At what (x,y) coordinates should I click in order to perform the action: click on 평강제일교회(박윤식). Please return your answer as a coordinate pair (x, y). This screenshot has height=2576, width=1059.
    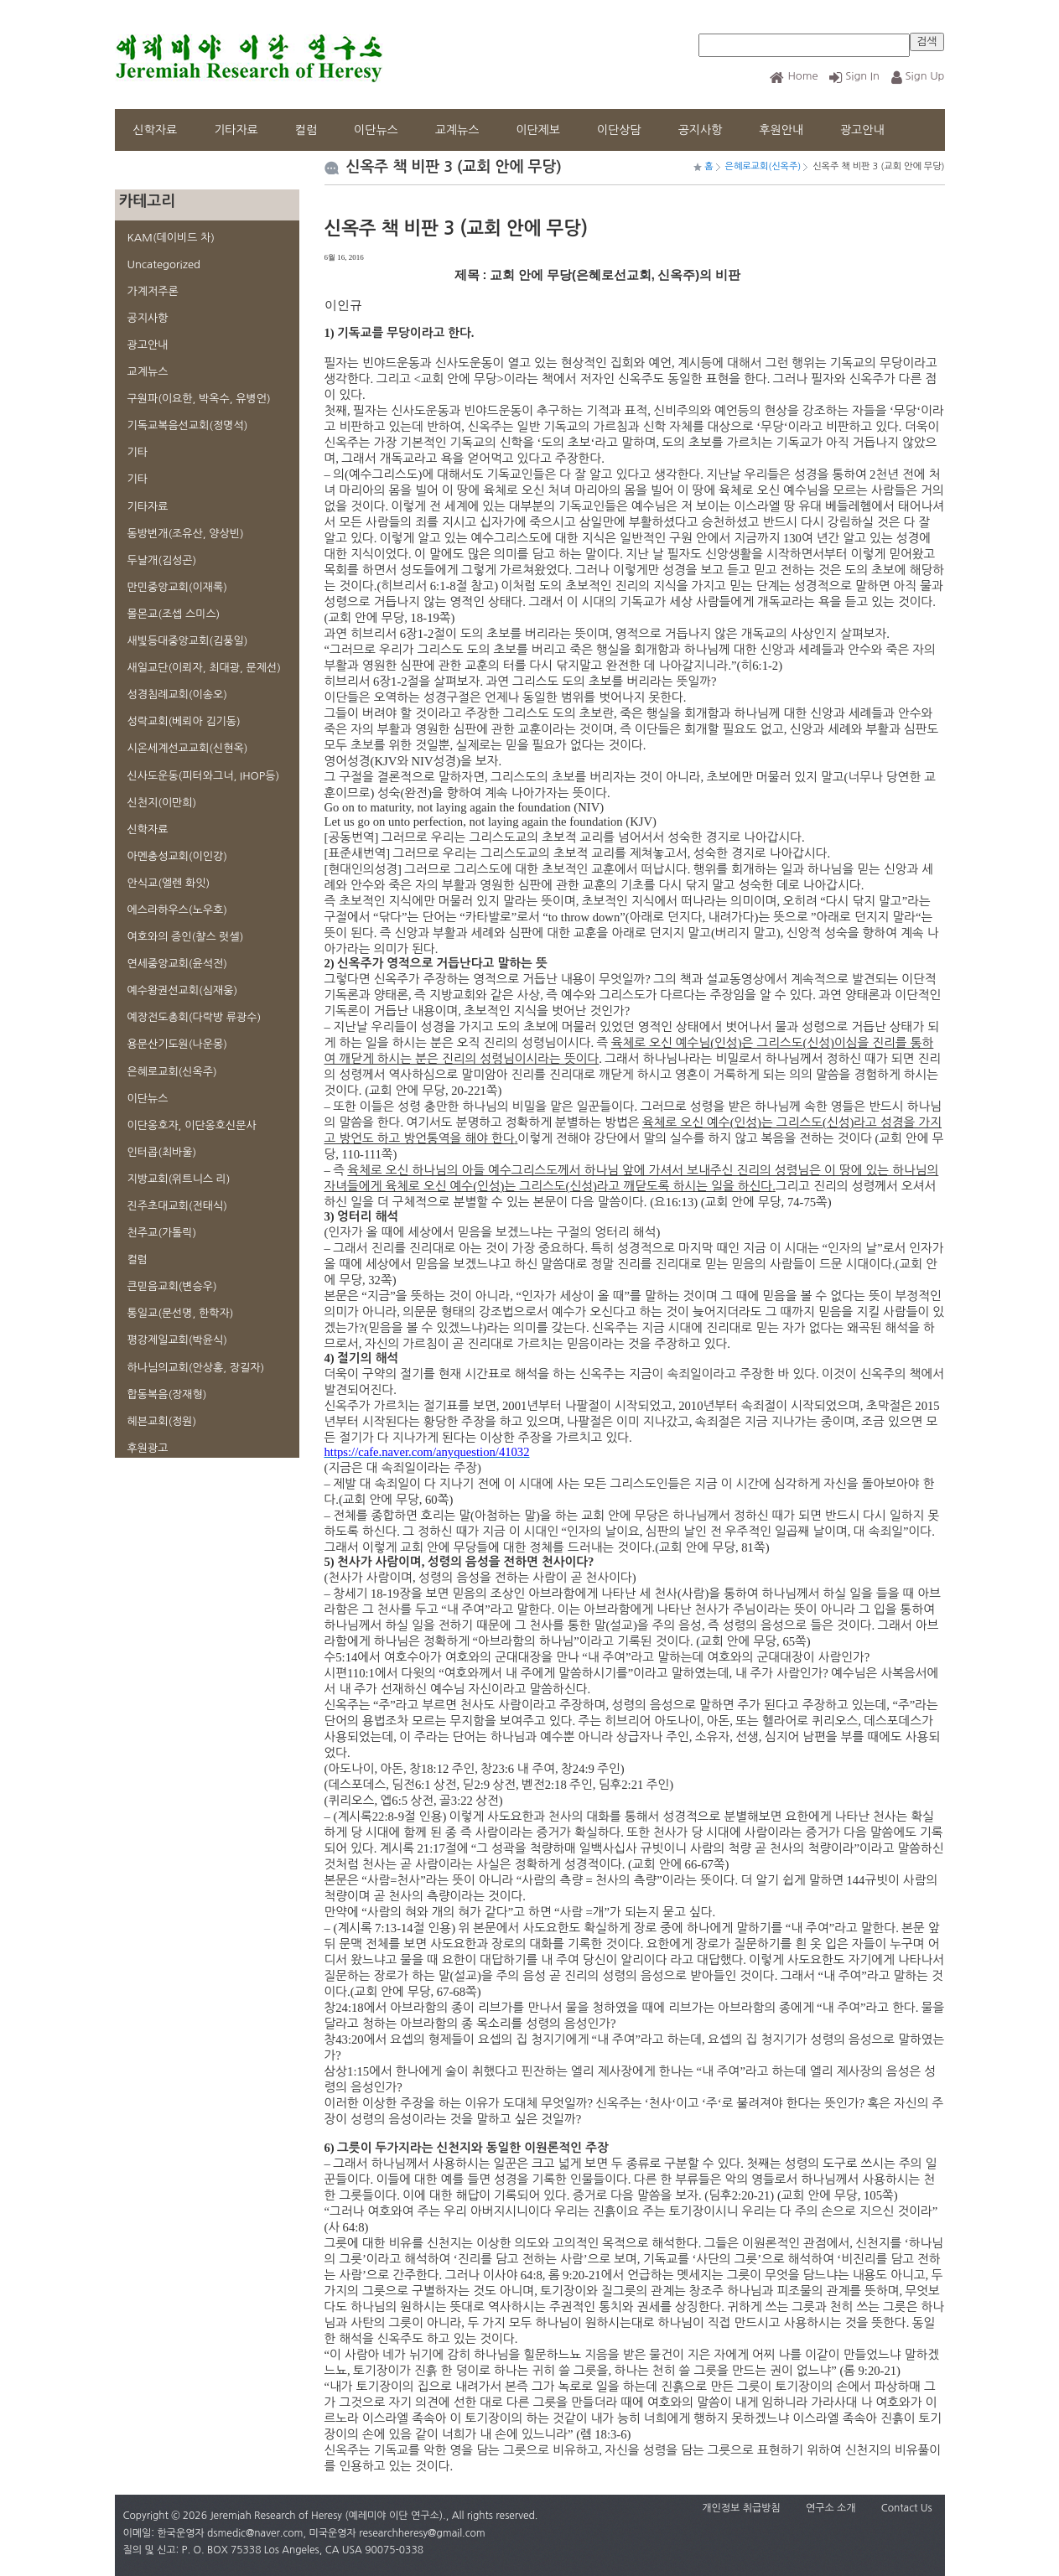
    Looking at the image, I should click on (177, 1340).